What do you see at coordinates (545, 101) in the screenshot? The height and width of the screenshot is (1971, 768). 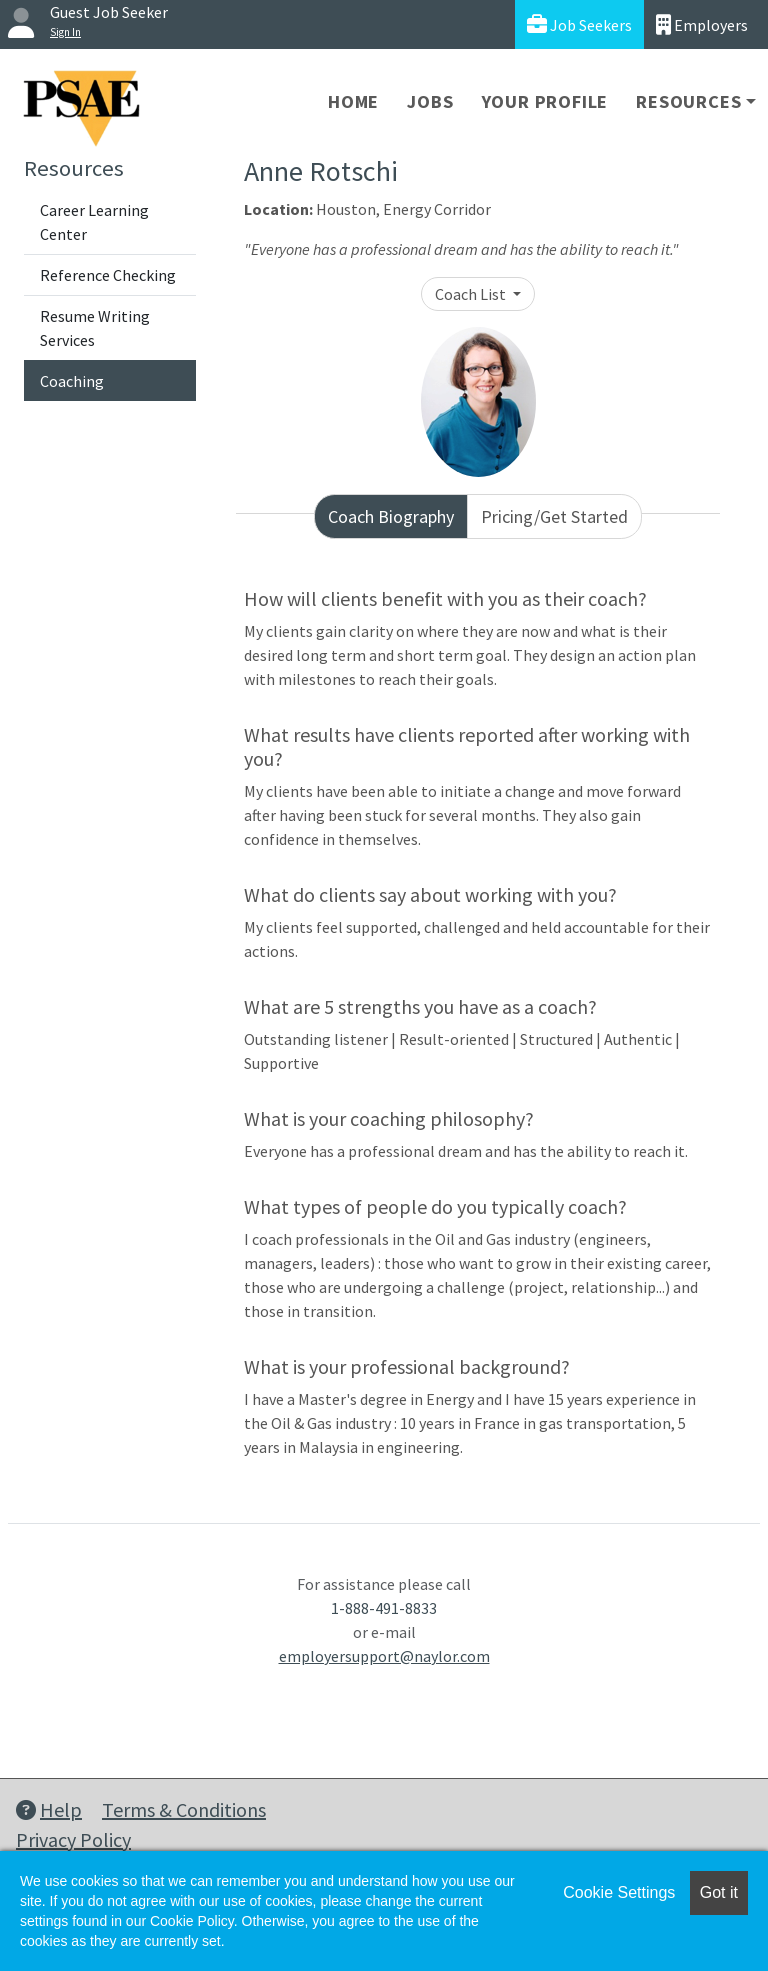 I see `Your Profile` at bounding box center [545, 101].